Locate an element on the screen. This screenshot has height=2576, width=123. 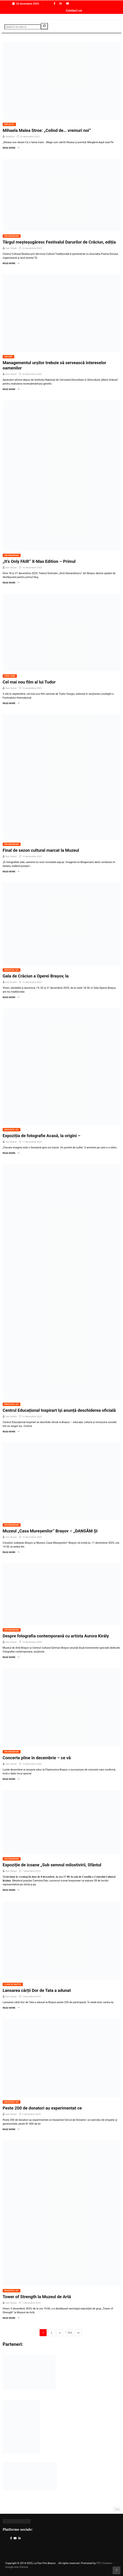
[hamburger-icon] is located at coordinates (117, 2509).